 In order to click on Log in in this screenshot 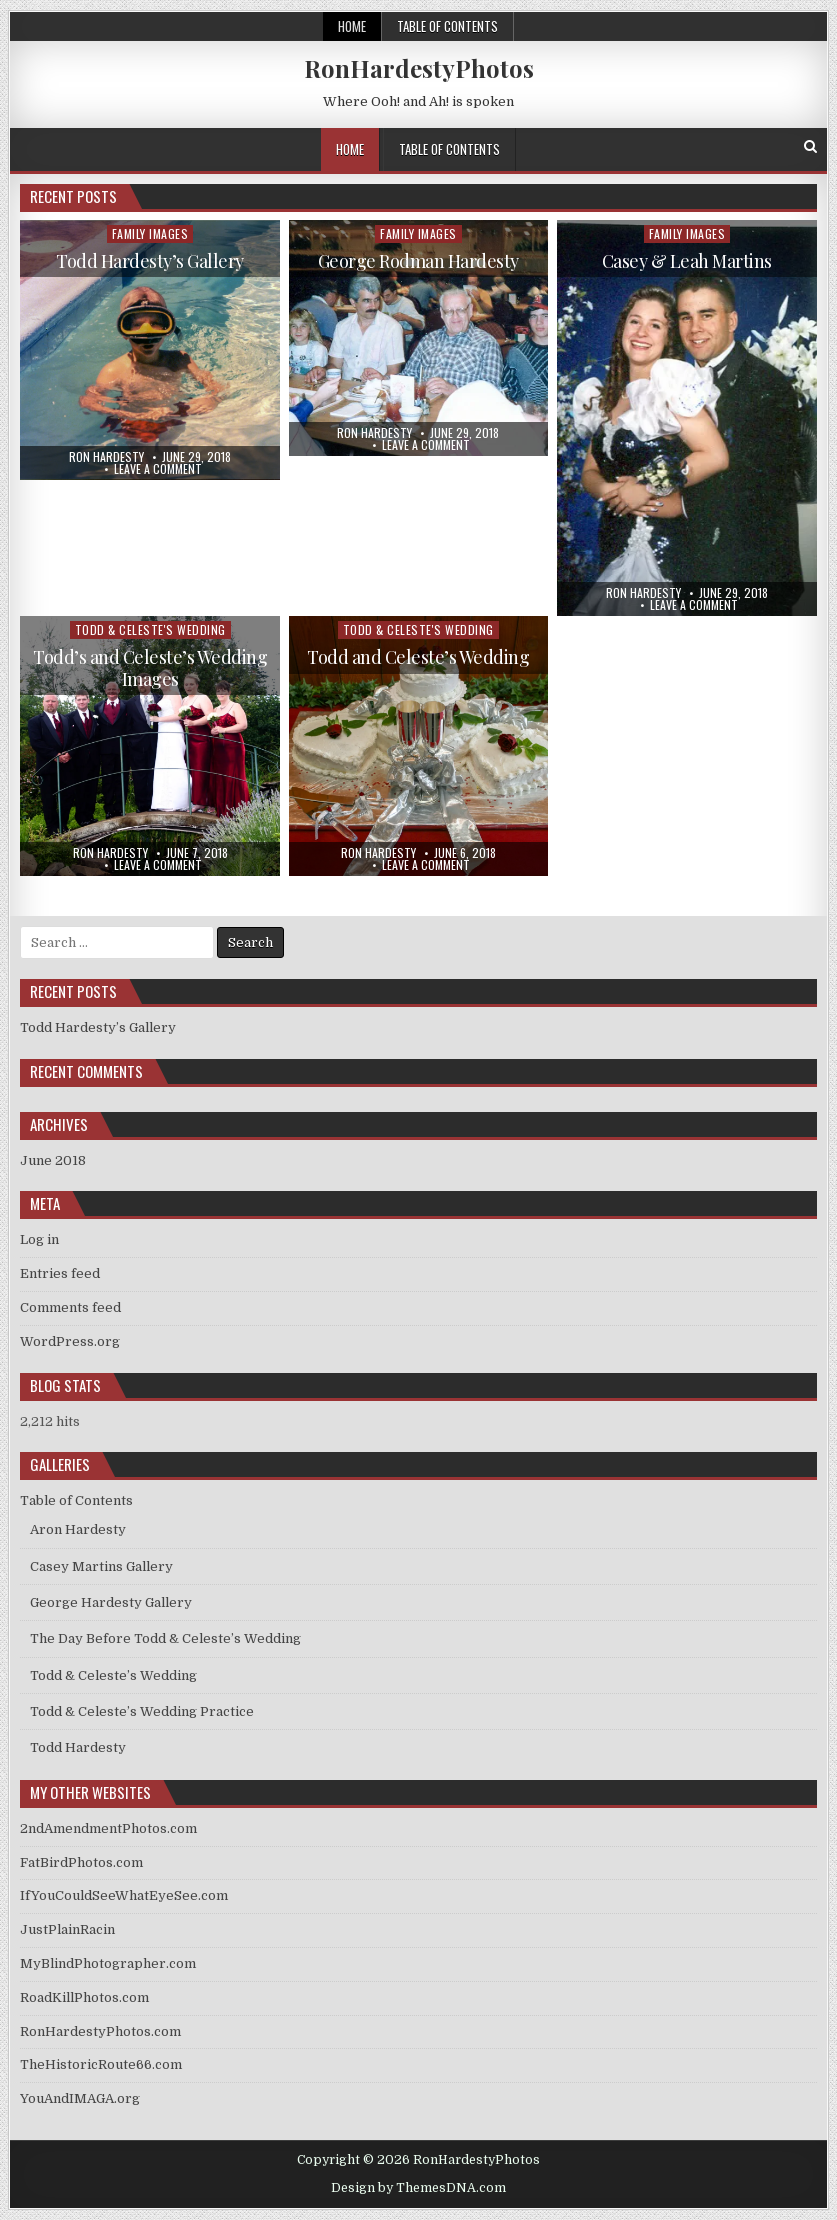, I will do `click(39, 1239)`.